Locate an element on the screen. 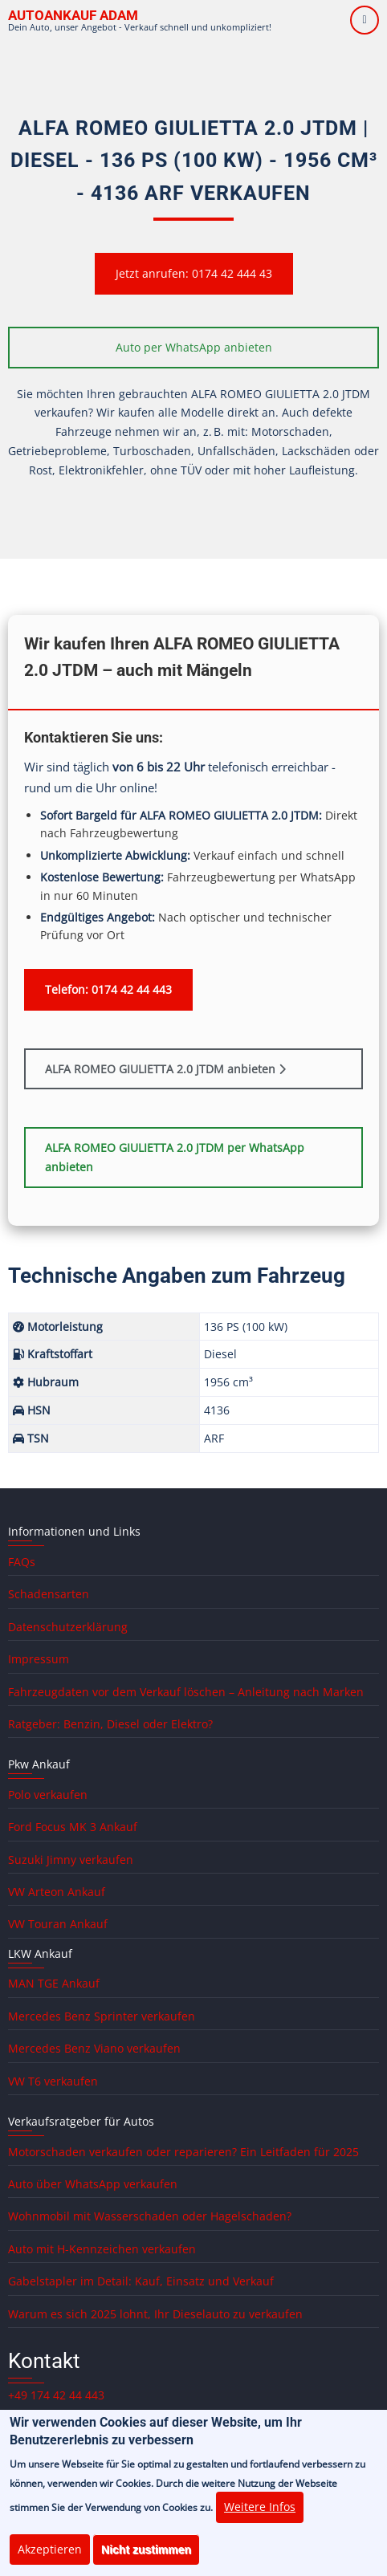 This screenshot has height=2576, width=387. Ford Focus MK 3 Ankauf is located at coordinates (72, 1826).